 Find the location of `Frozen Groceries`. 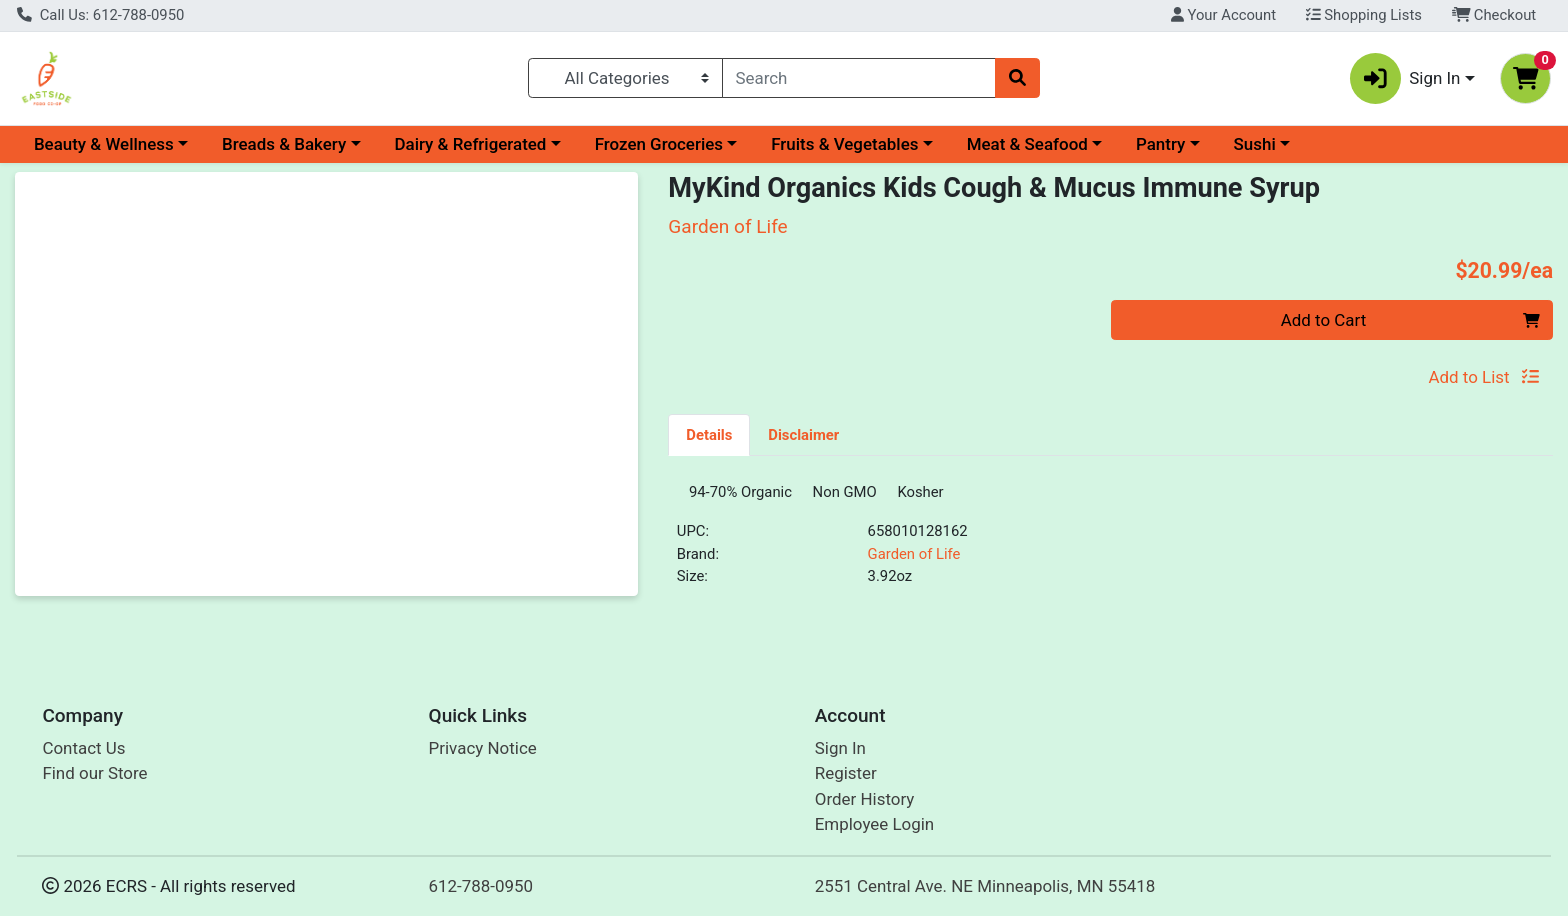

Frozen Groceries is located at coordinates (659, 144).